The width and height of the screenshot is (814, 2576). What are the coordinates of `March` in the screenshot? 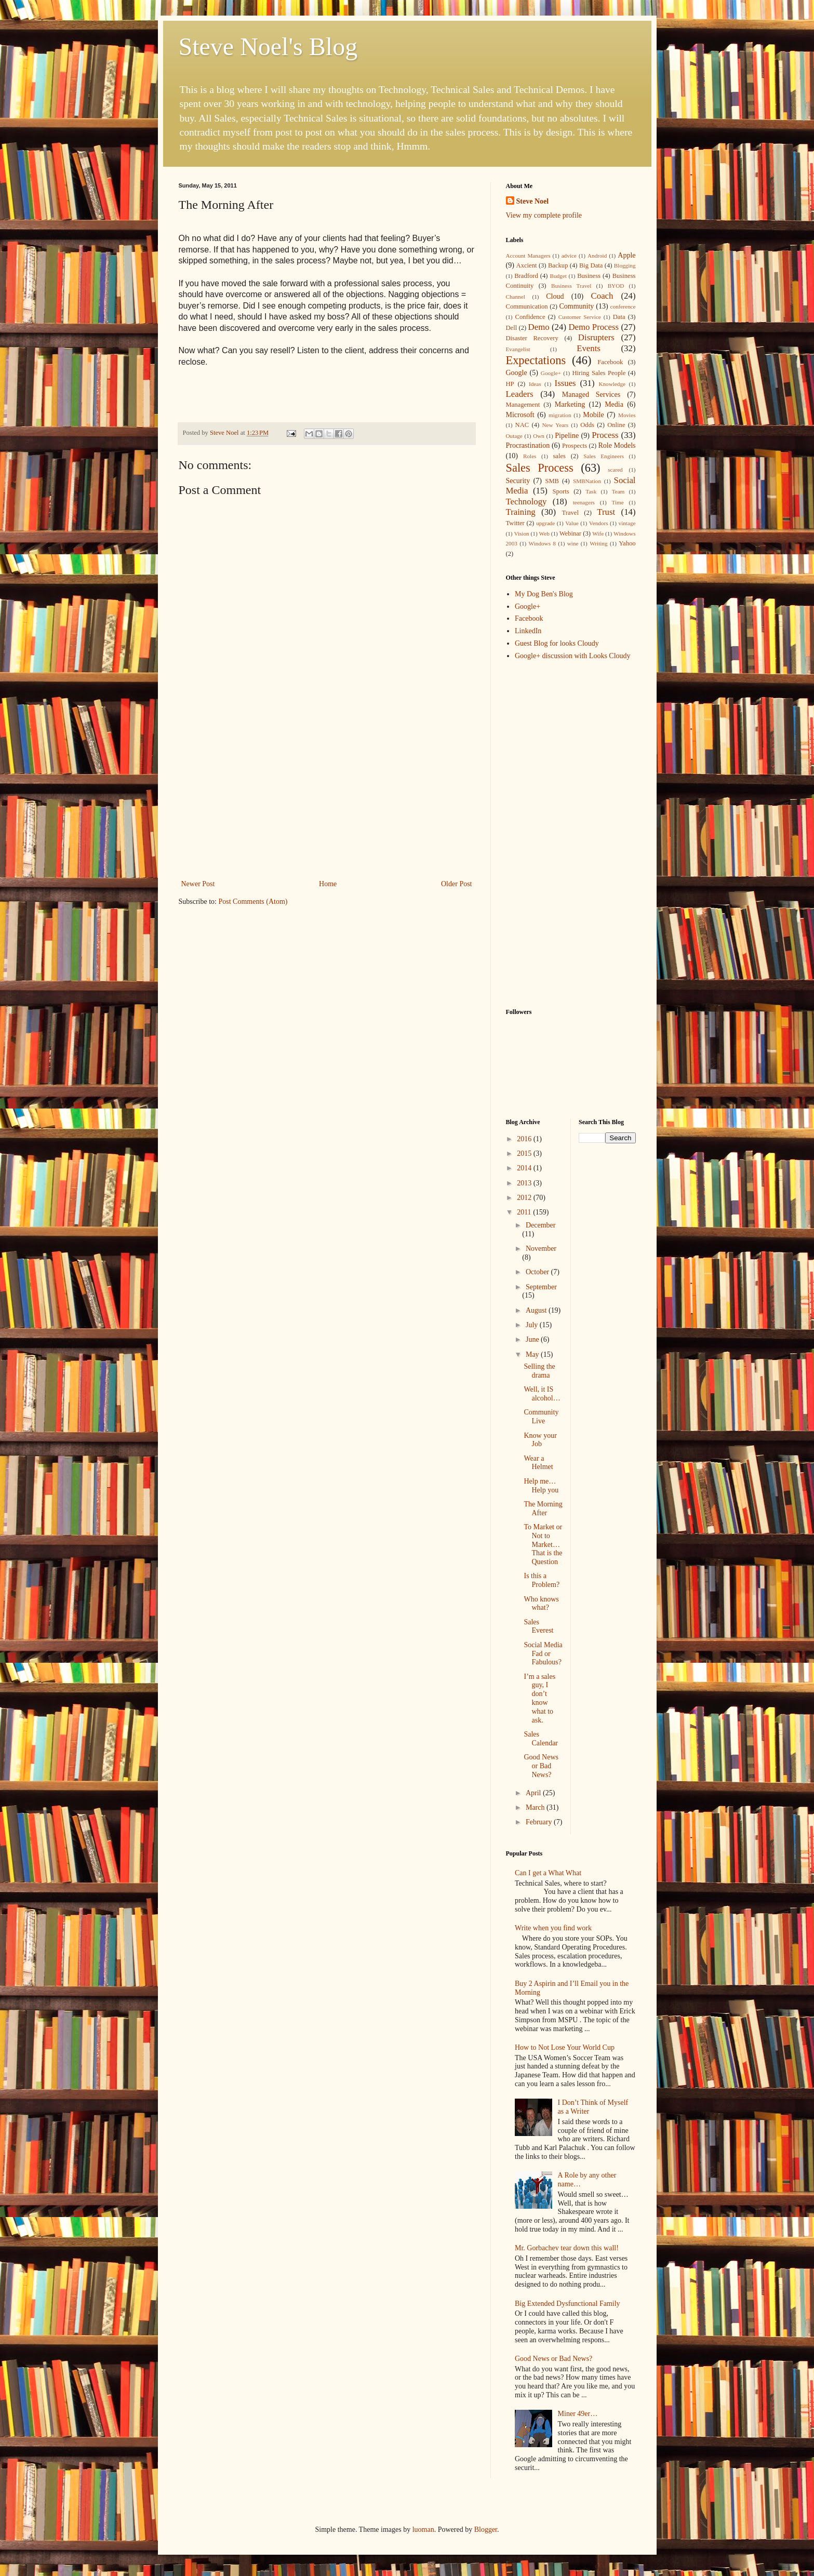 It's located at (536, 1807).